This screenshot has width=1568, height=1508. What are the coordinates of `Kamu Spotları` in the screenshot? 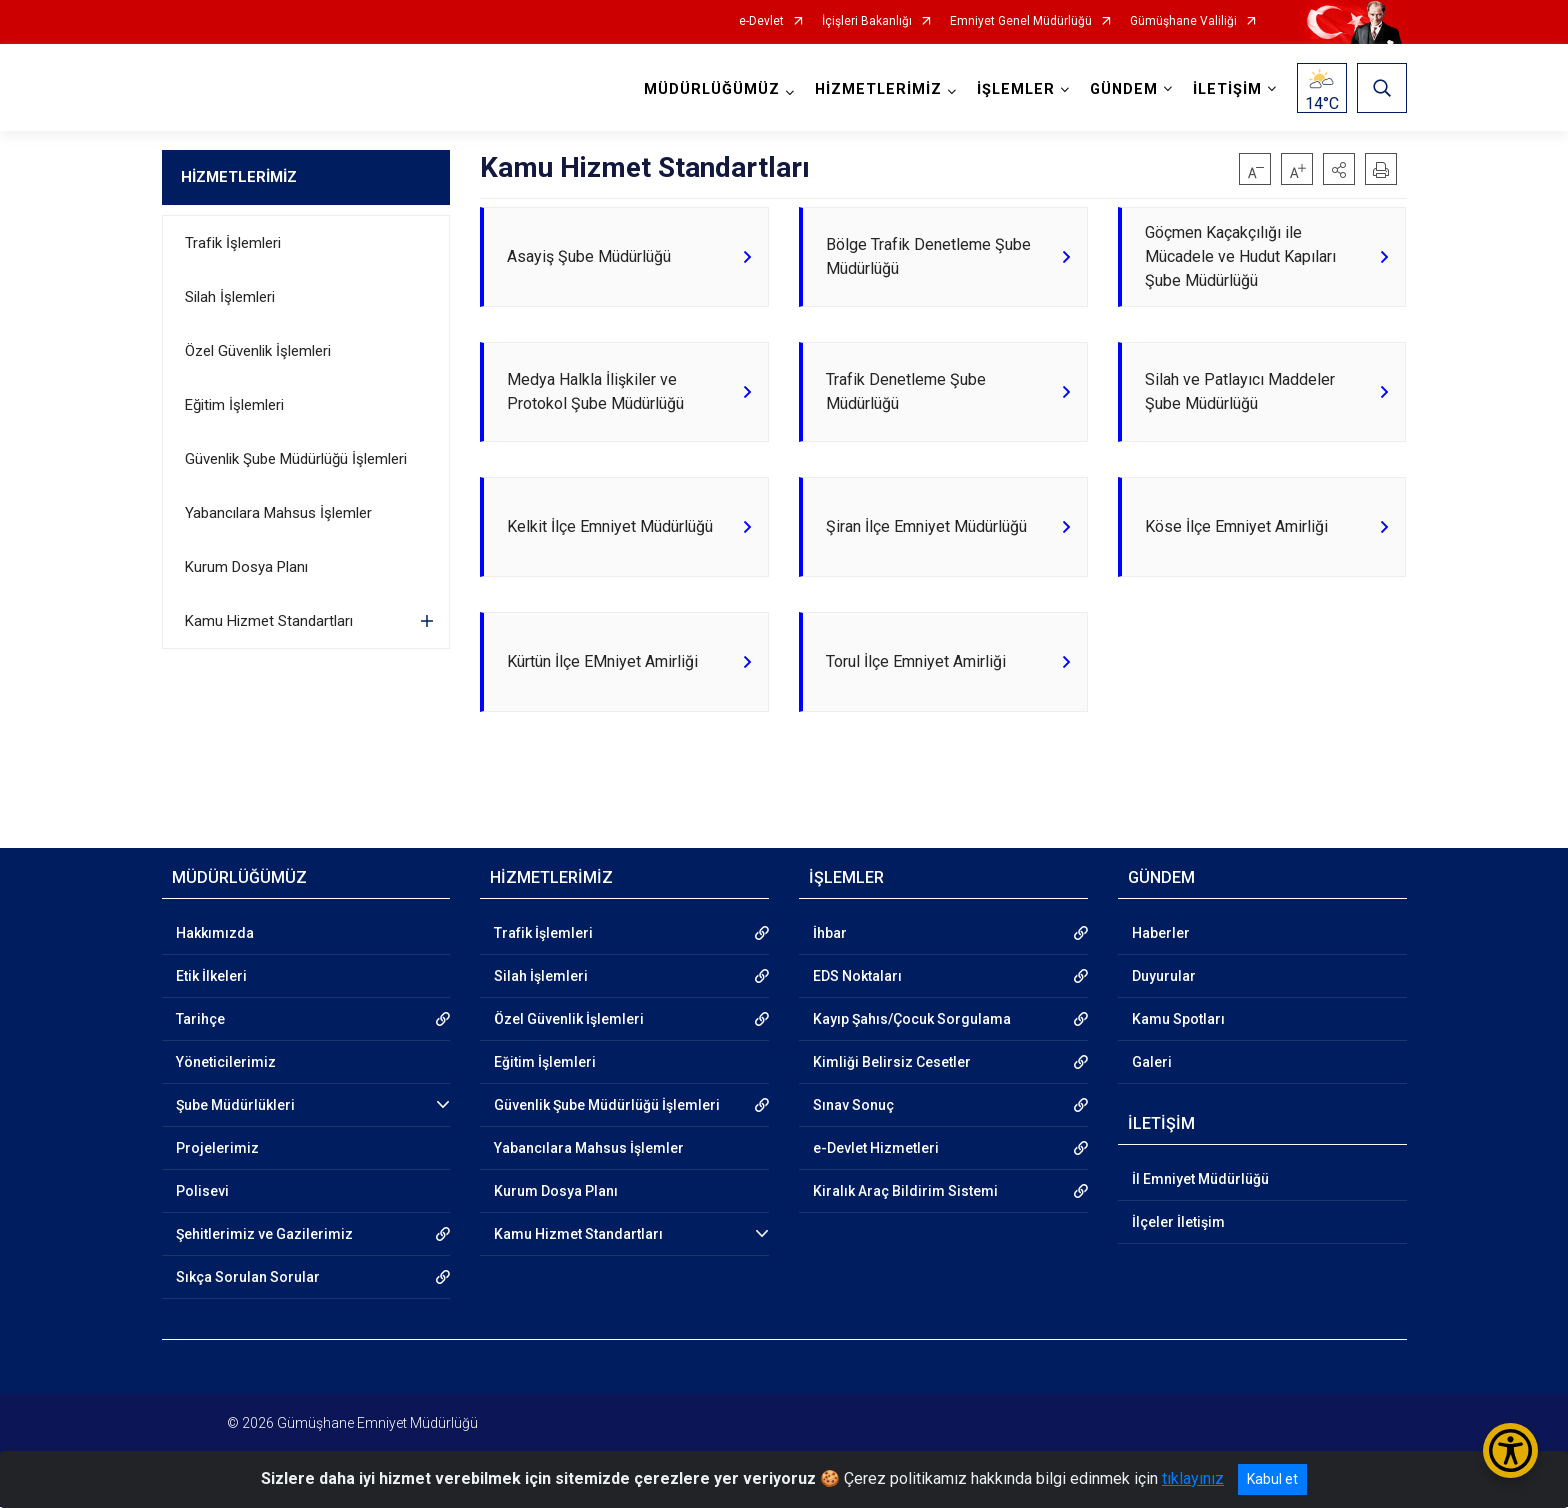 It's located at (1178, 1020).